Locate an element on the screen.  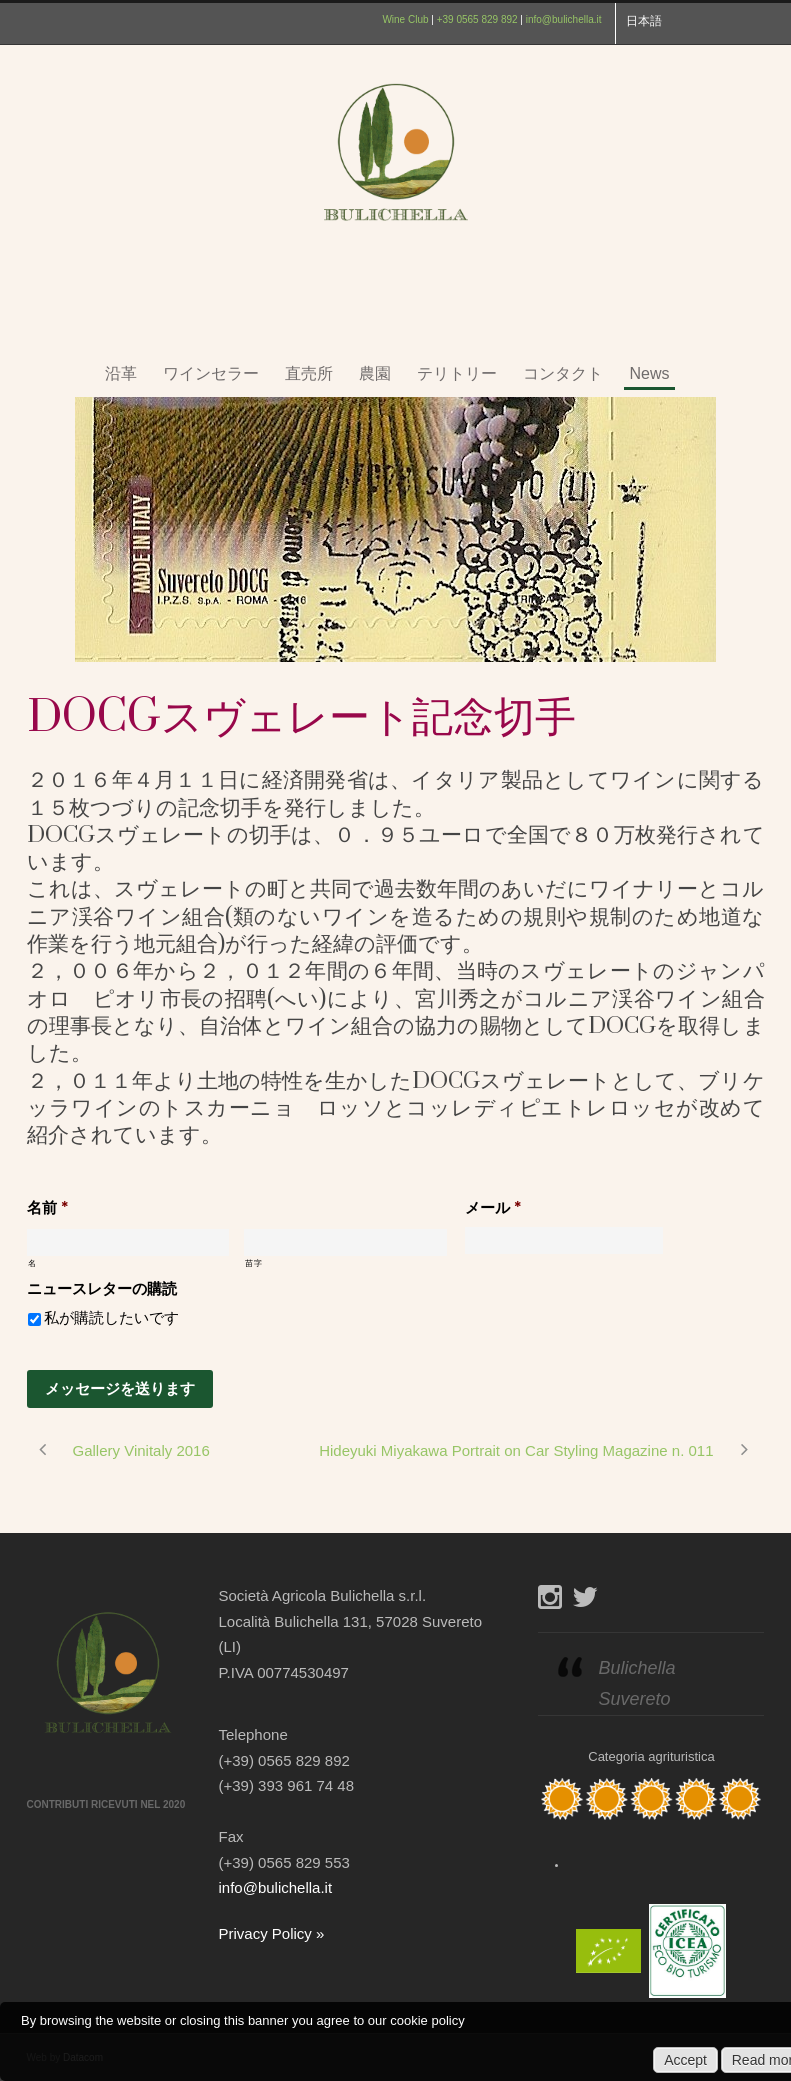
私が購読したいです is located at coordinates (111, 1318).